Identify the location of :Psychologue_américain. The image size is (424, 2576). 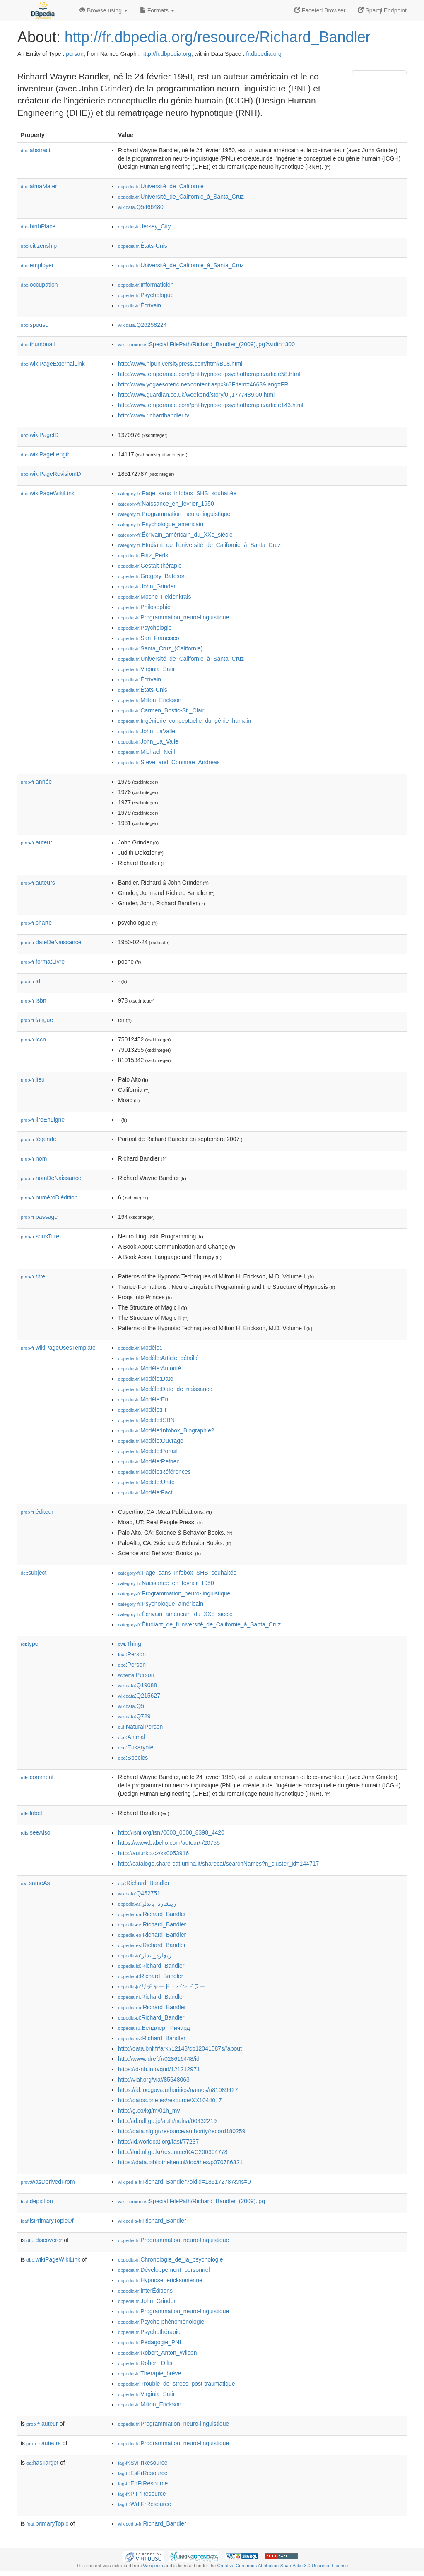
(160, 524).